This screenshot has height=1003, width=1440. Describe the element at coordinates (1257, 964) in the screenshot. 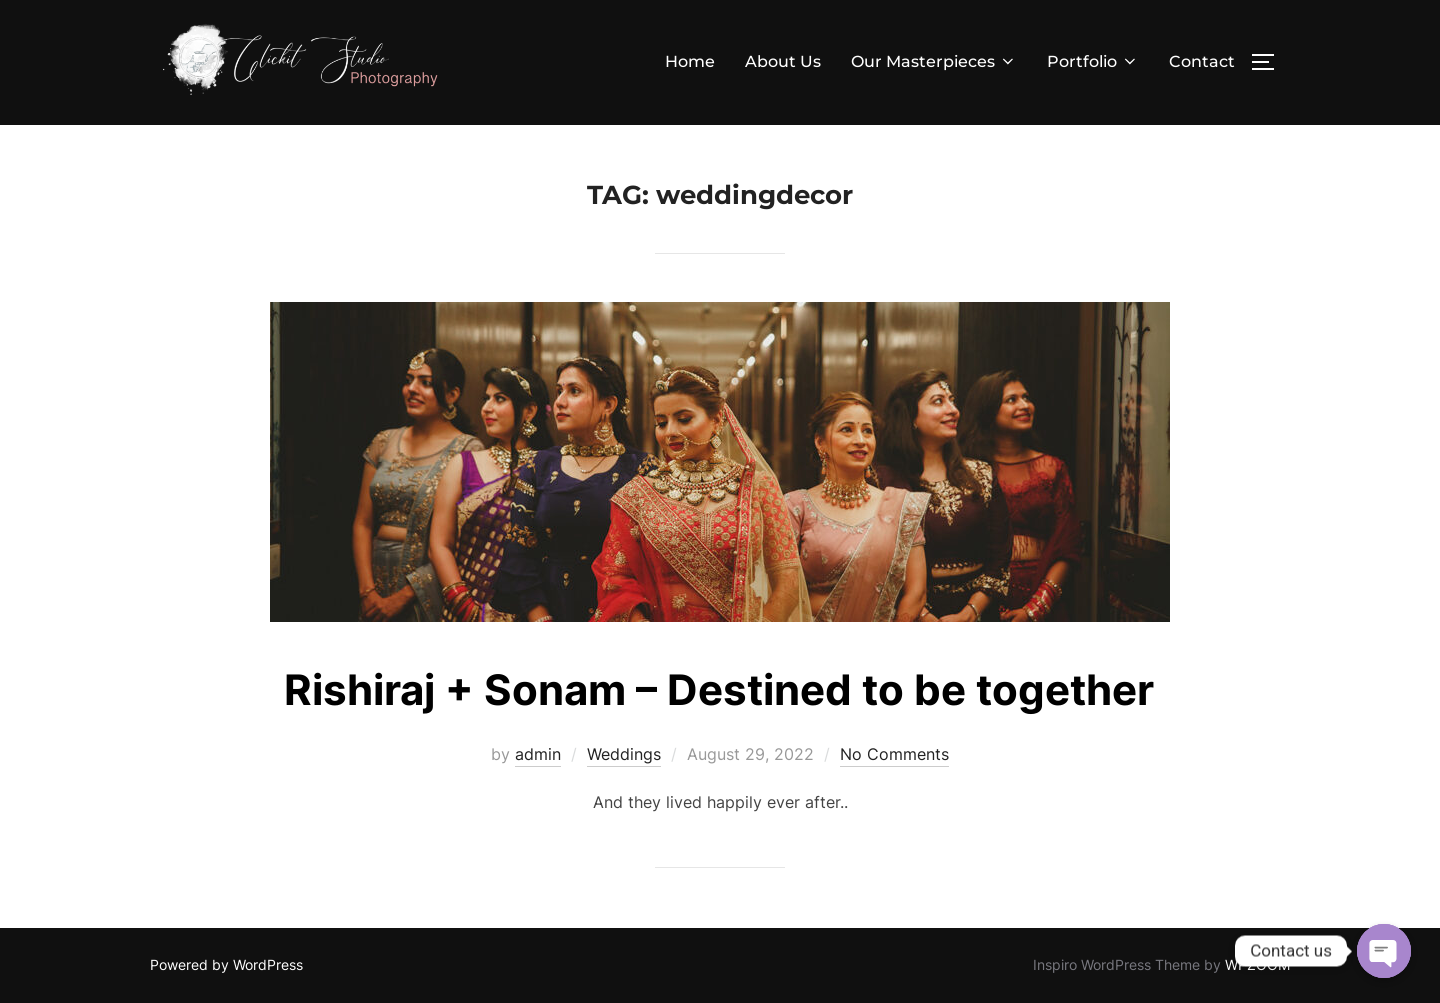

I see `WPZOOM` at that location.